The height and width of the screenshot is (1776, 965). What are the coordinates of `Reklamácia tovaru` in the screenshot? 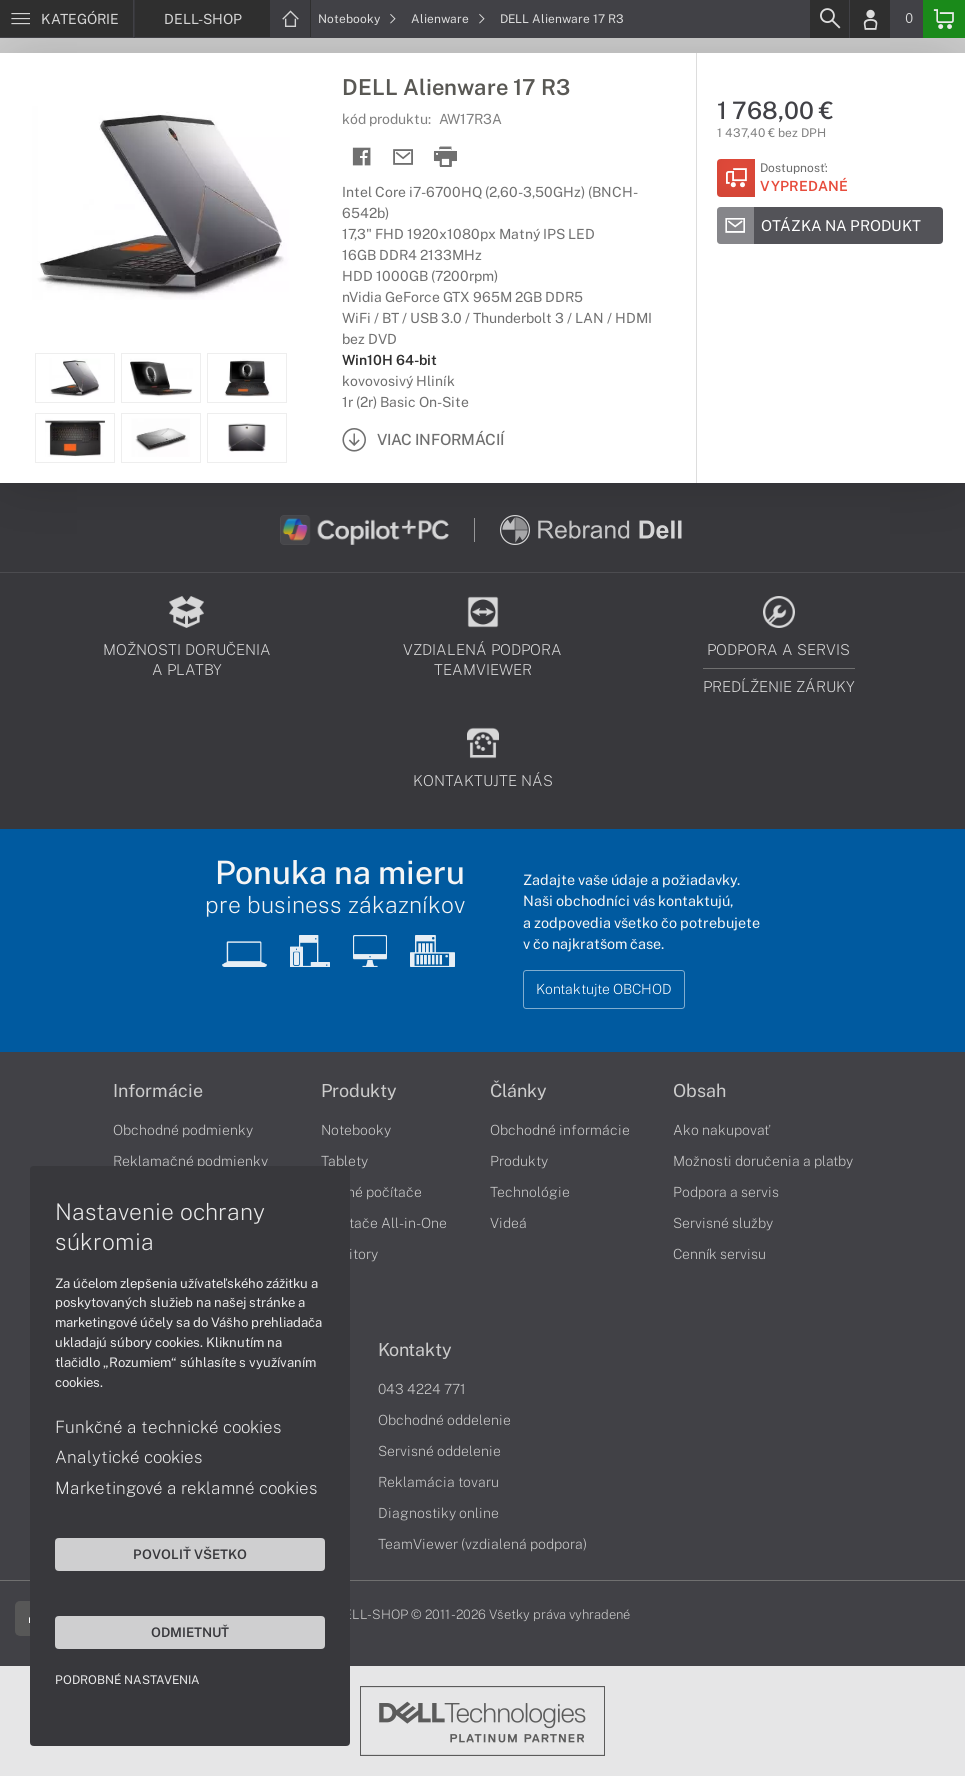 It's located at (438, 1482).